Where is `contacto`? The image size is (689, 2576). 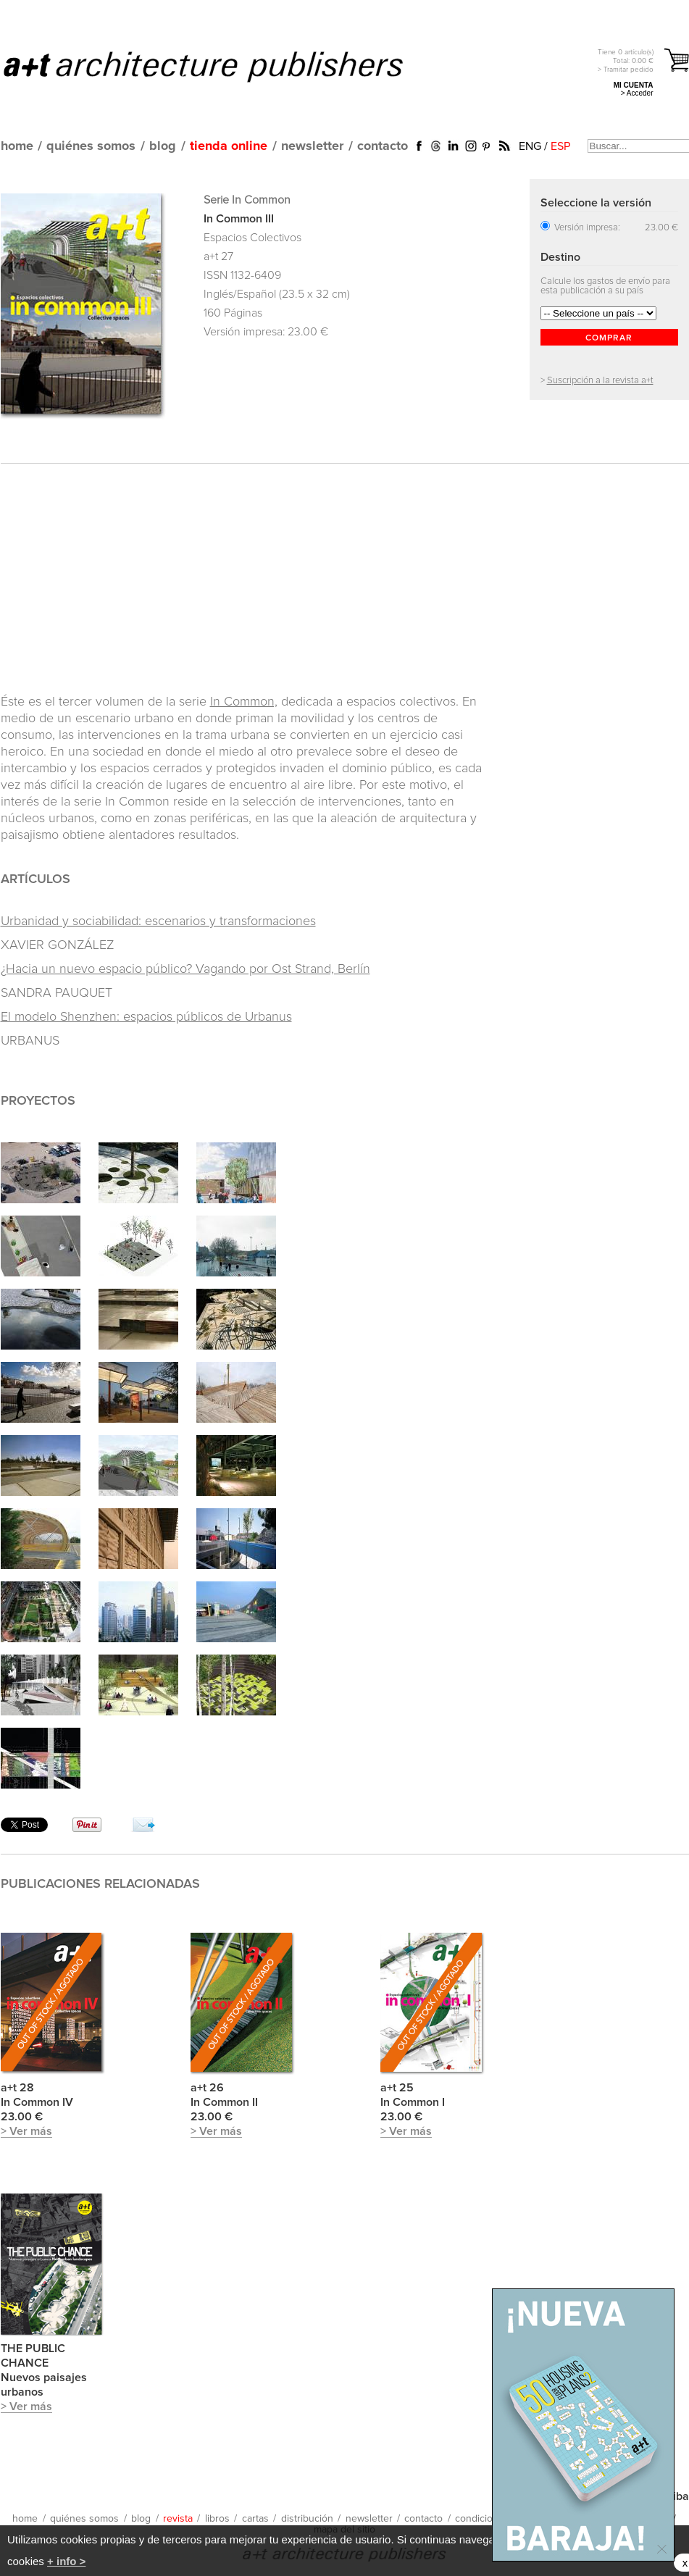 contacto is located at coordinates (382, 146).